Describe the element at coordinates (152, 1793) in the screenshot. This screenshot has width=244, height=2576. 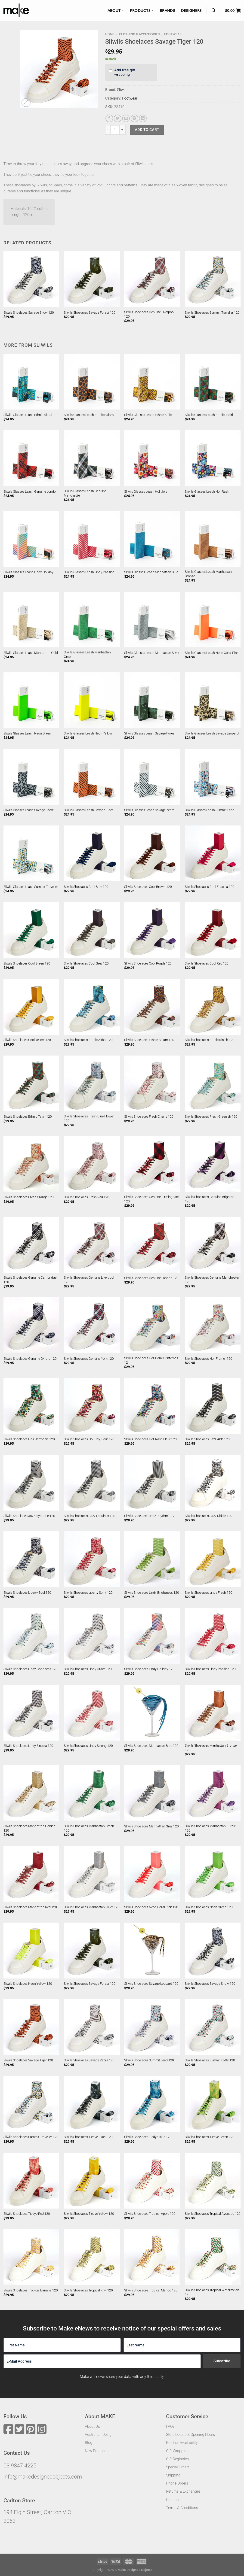
I see `[Sliwils Shoelaces Manhattan Grey 120]` at that location.